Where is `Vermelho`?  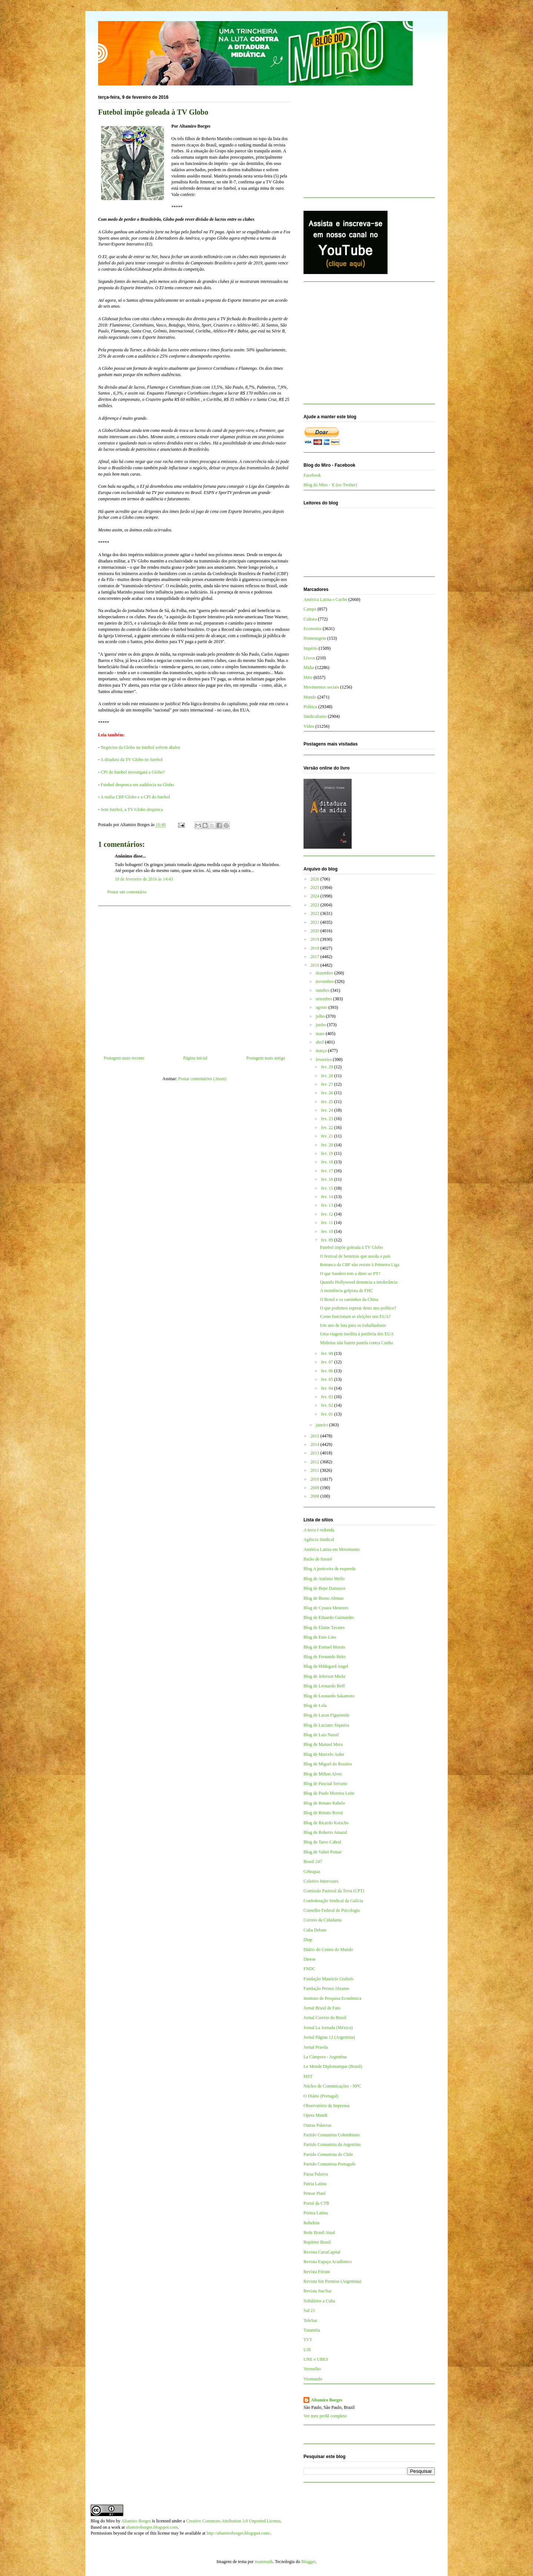 Vermelho is located at coordinates (312, 2369).